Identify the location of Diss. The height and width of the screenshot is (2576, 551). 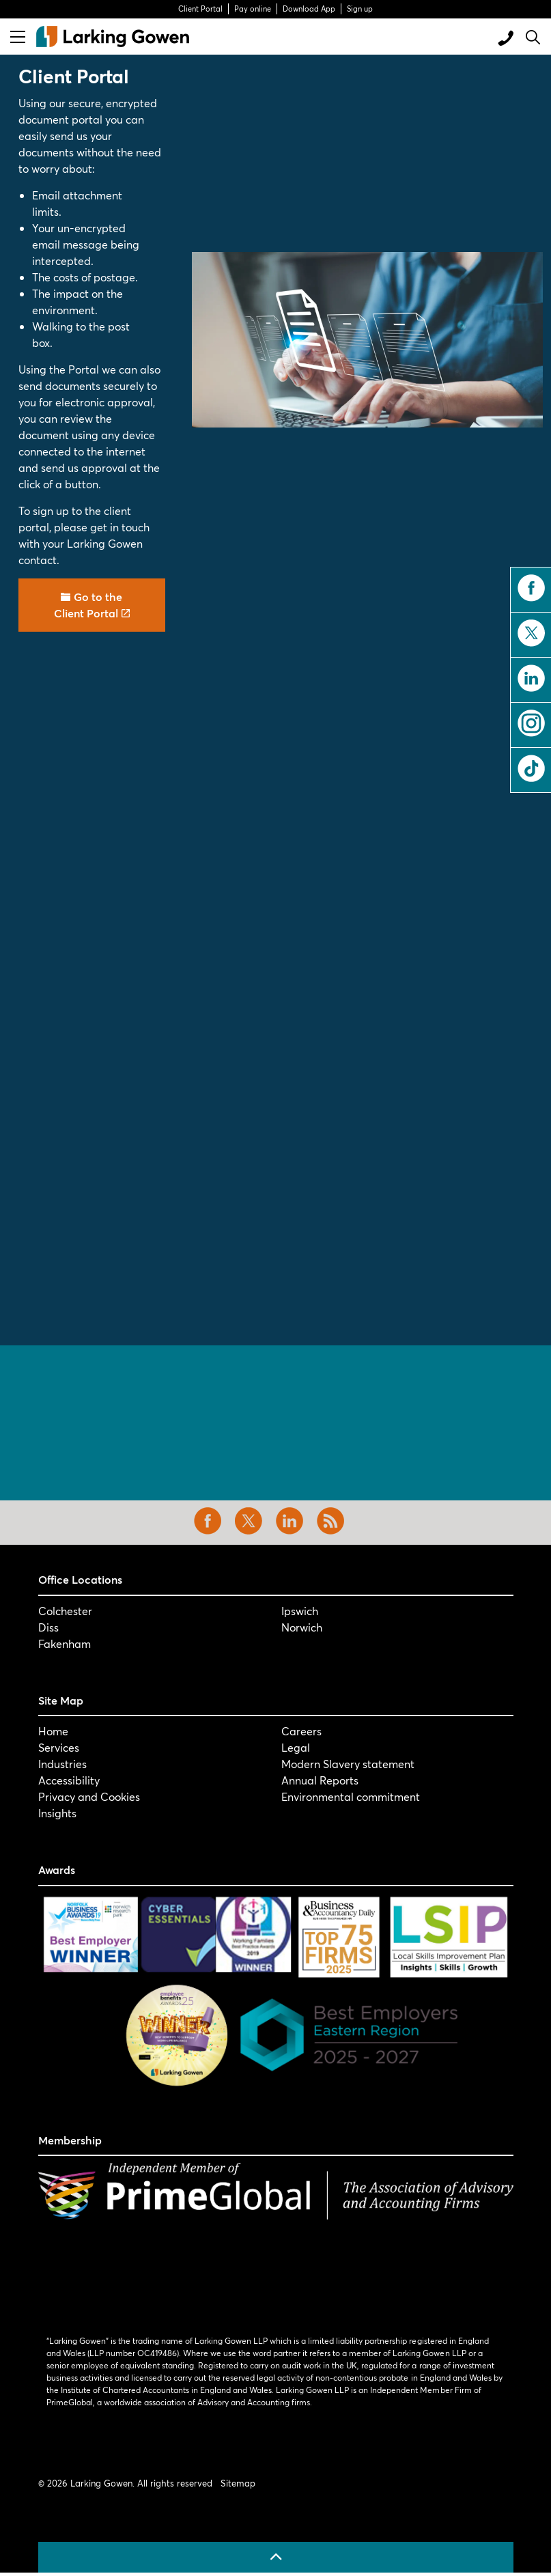
(48, 1627).